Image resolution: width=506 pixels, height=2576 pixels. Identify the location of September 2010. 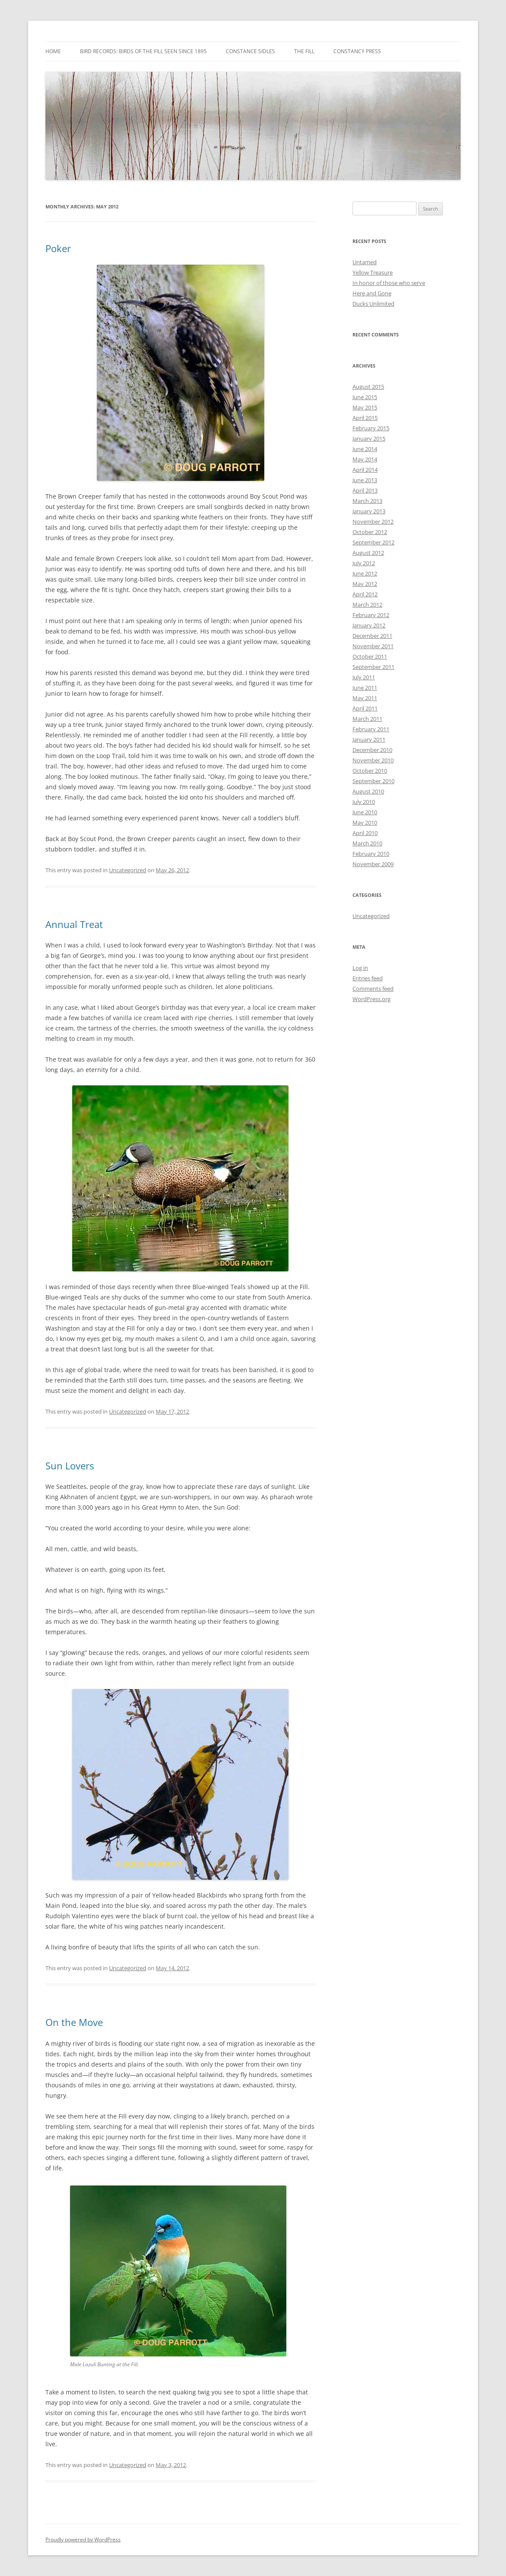
(373, 781).